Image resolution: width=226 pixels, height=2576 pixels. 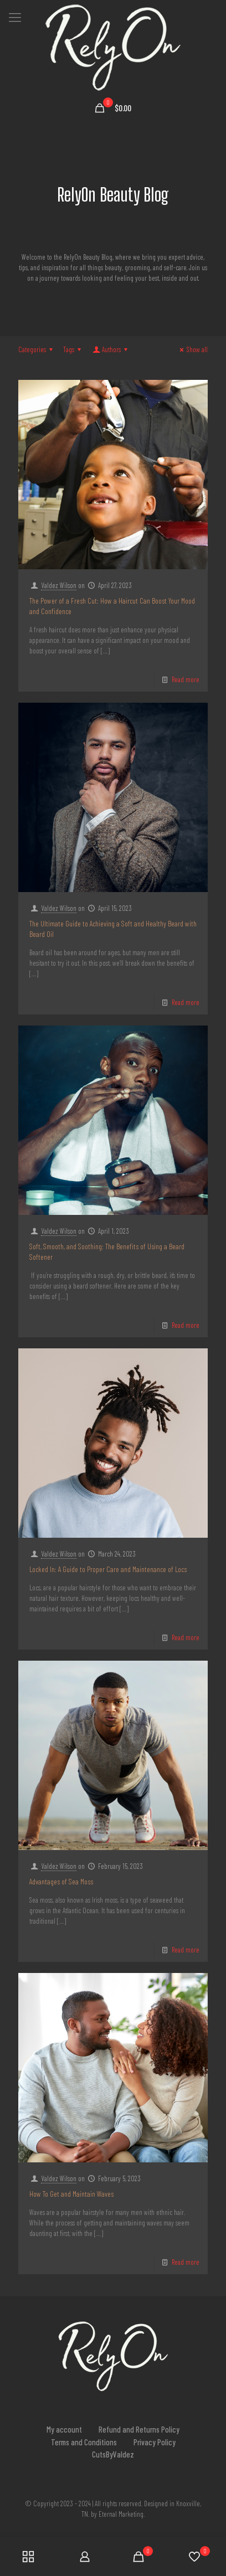 What do you see at coordinates (37, 349) in the screenshot?
I see `Categories` at bounding box center [37, 349].